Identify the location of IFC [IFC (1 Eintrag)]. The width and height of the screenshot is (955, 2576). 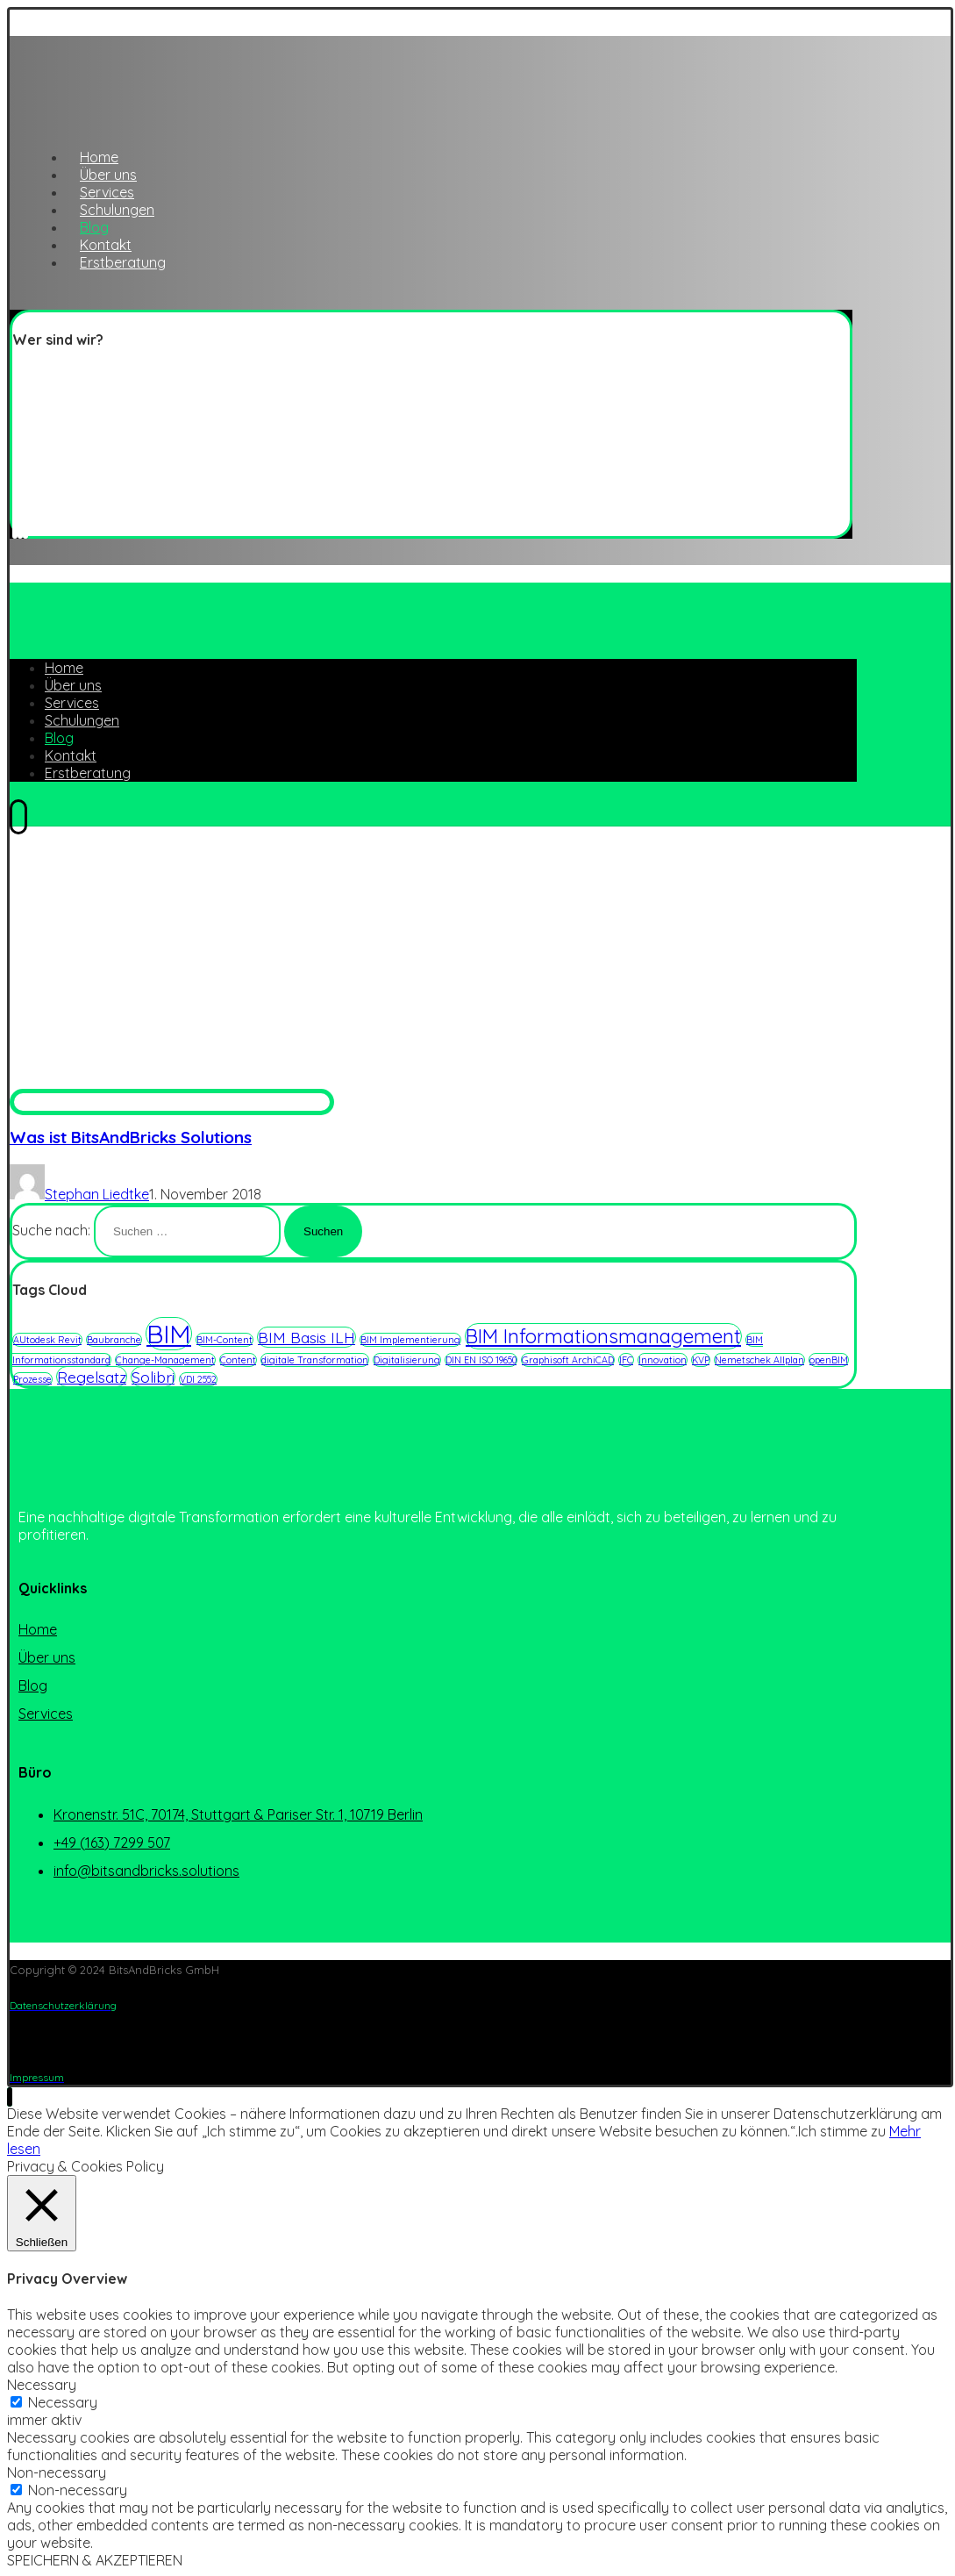
(626, 1360).